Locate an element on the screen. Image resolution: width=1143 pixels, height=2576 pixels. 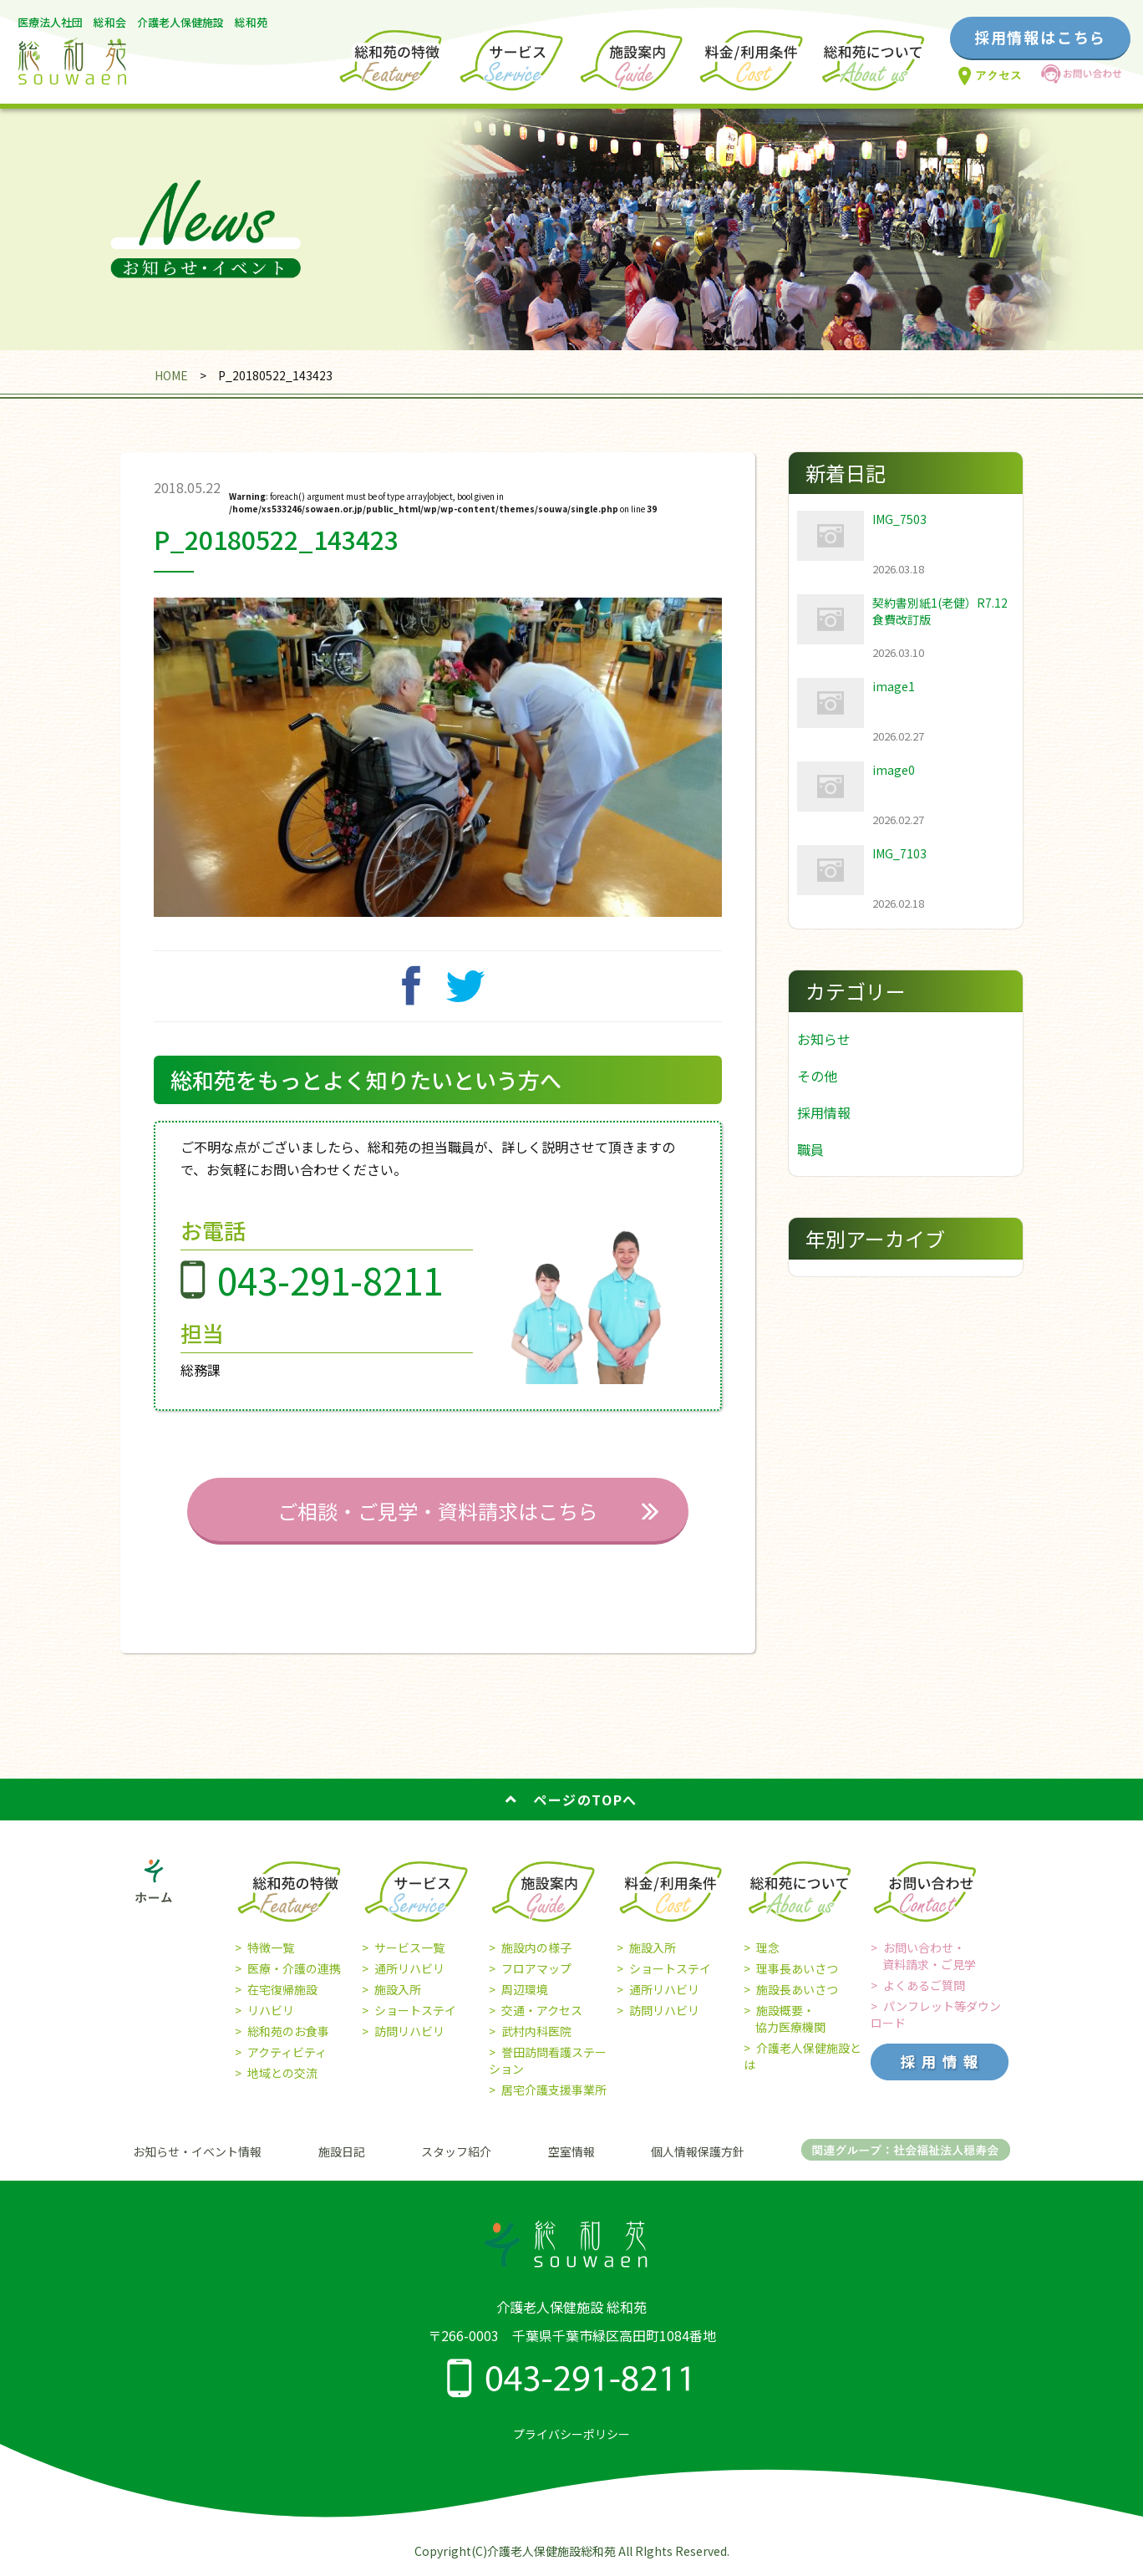
HOME is located at coordinates (171, 375).